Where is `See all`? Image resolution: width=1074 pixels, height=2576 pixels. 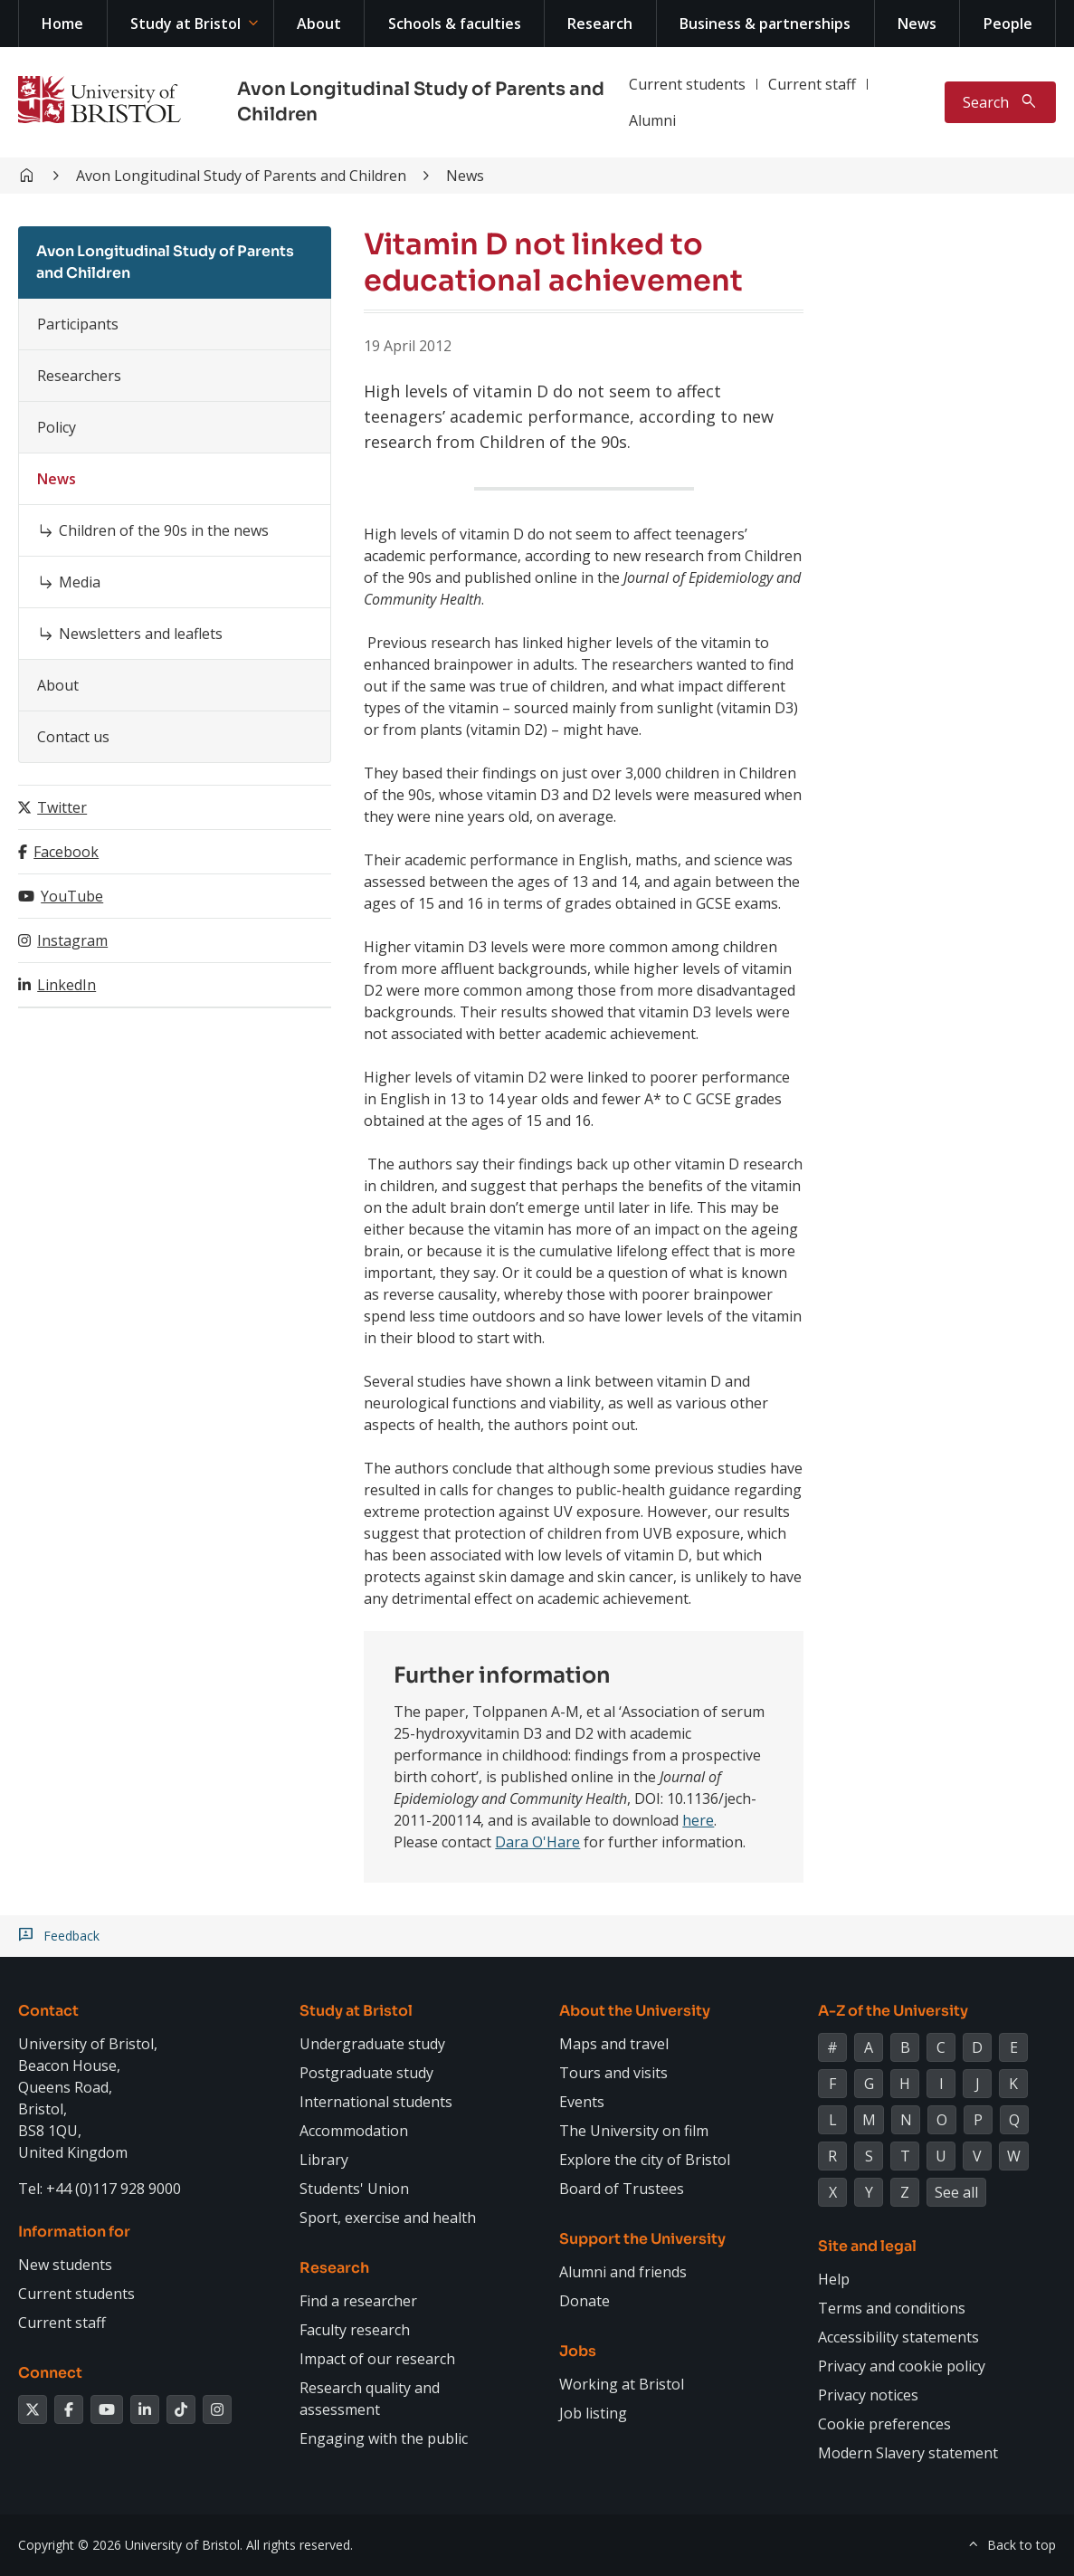
See all is located at coordinates (956, 2192).